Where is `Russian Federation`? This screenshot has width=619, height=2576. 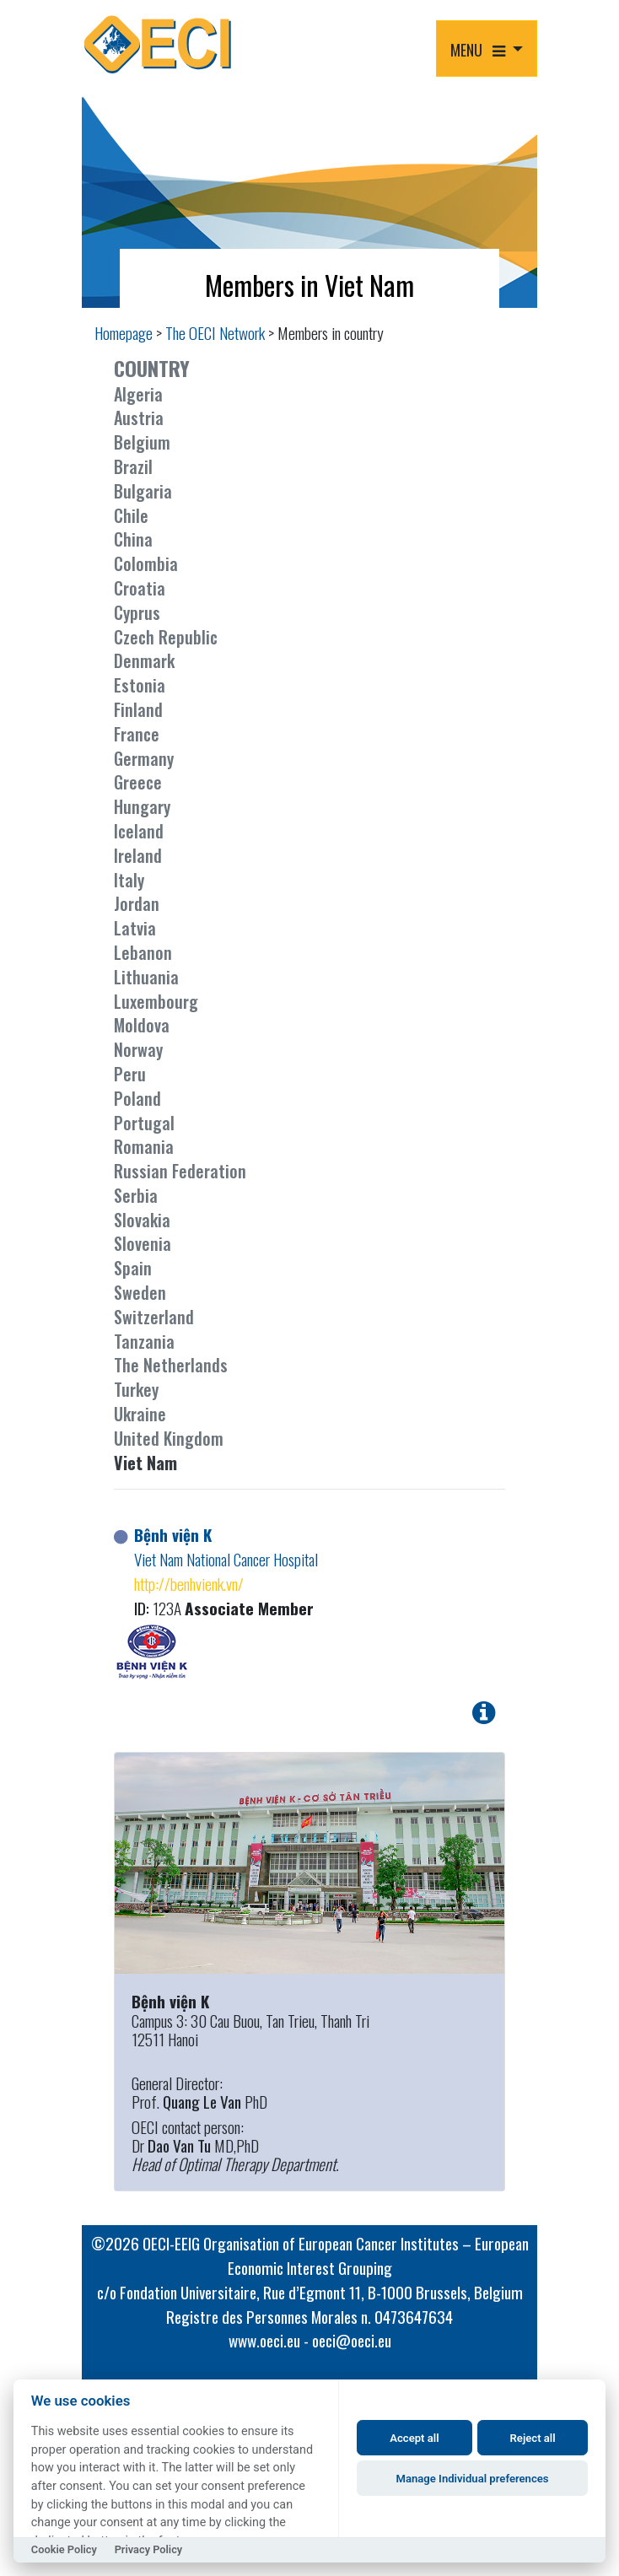 Russian Federation is located at coordinates (180, 1170).